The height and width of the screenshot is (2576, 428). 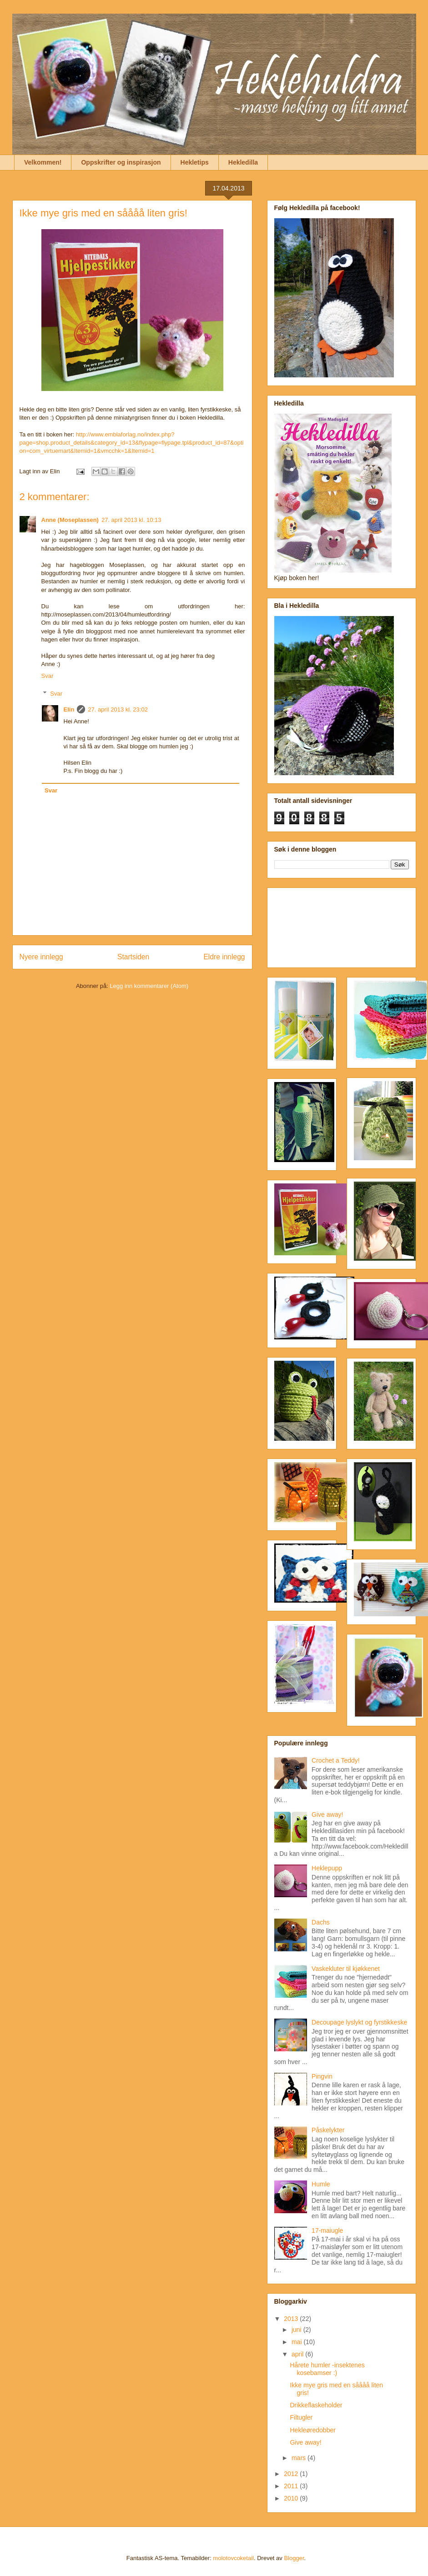 I want to click on Pingvin, so click(x=322, y=2076).